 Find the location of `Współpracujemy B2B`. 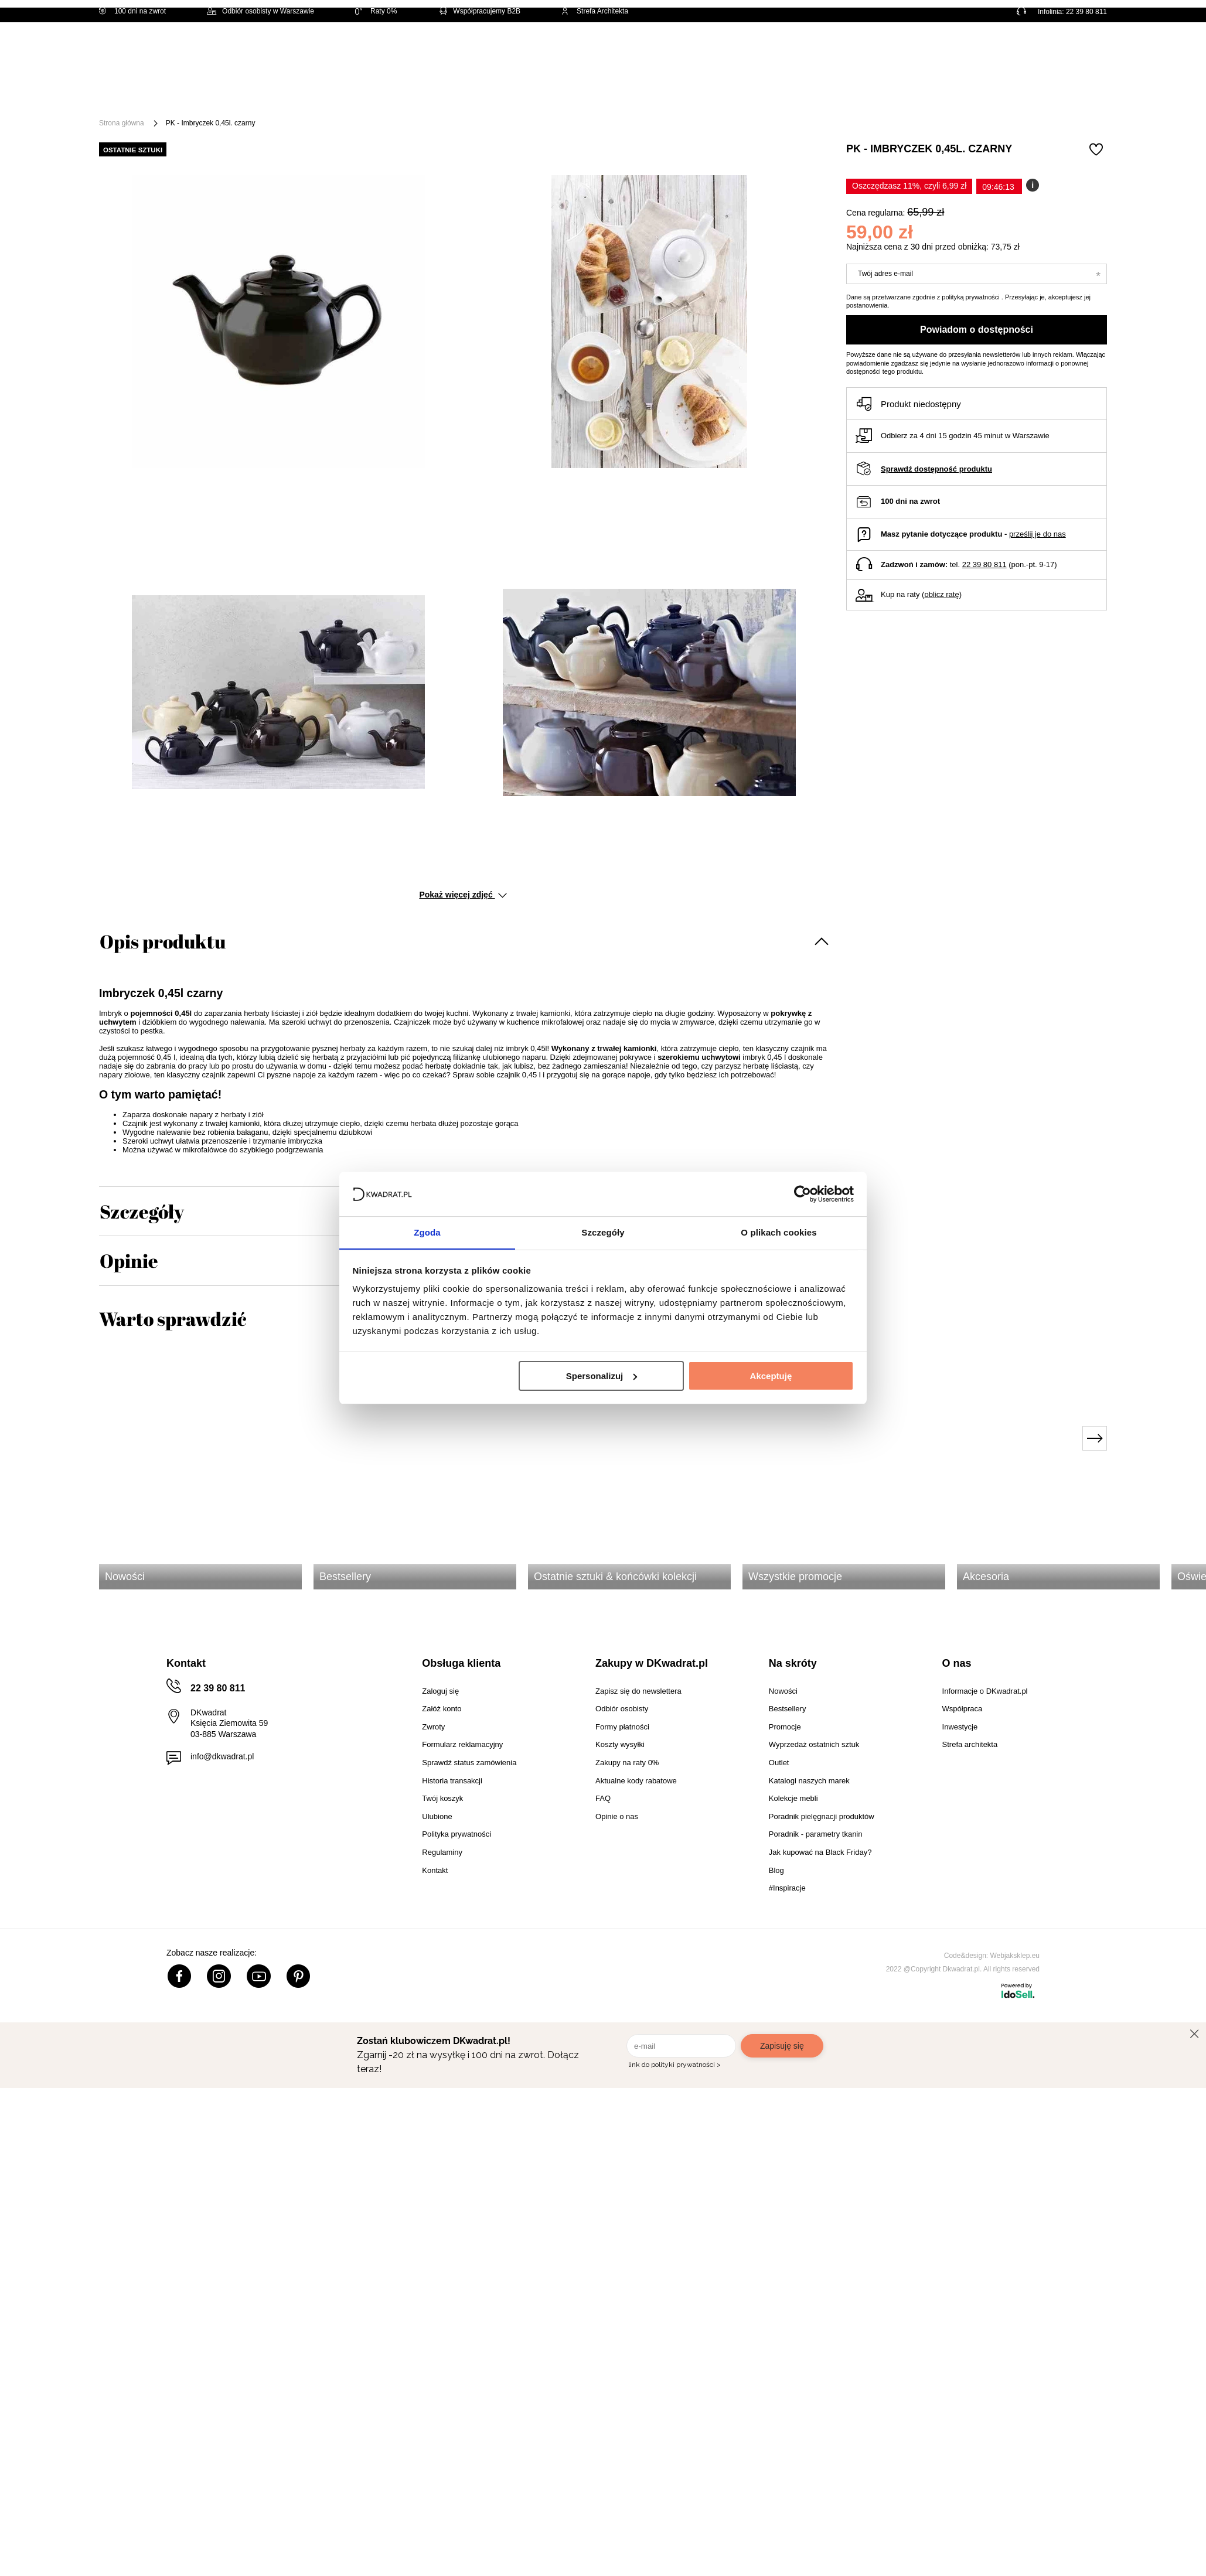

Współpracujemy B2B is located at coordinates (479, 11).